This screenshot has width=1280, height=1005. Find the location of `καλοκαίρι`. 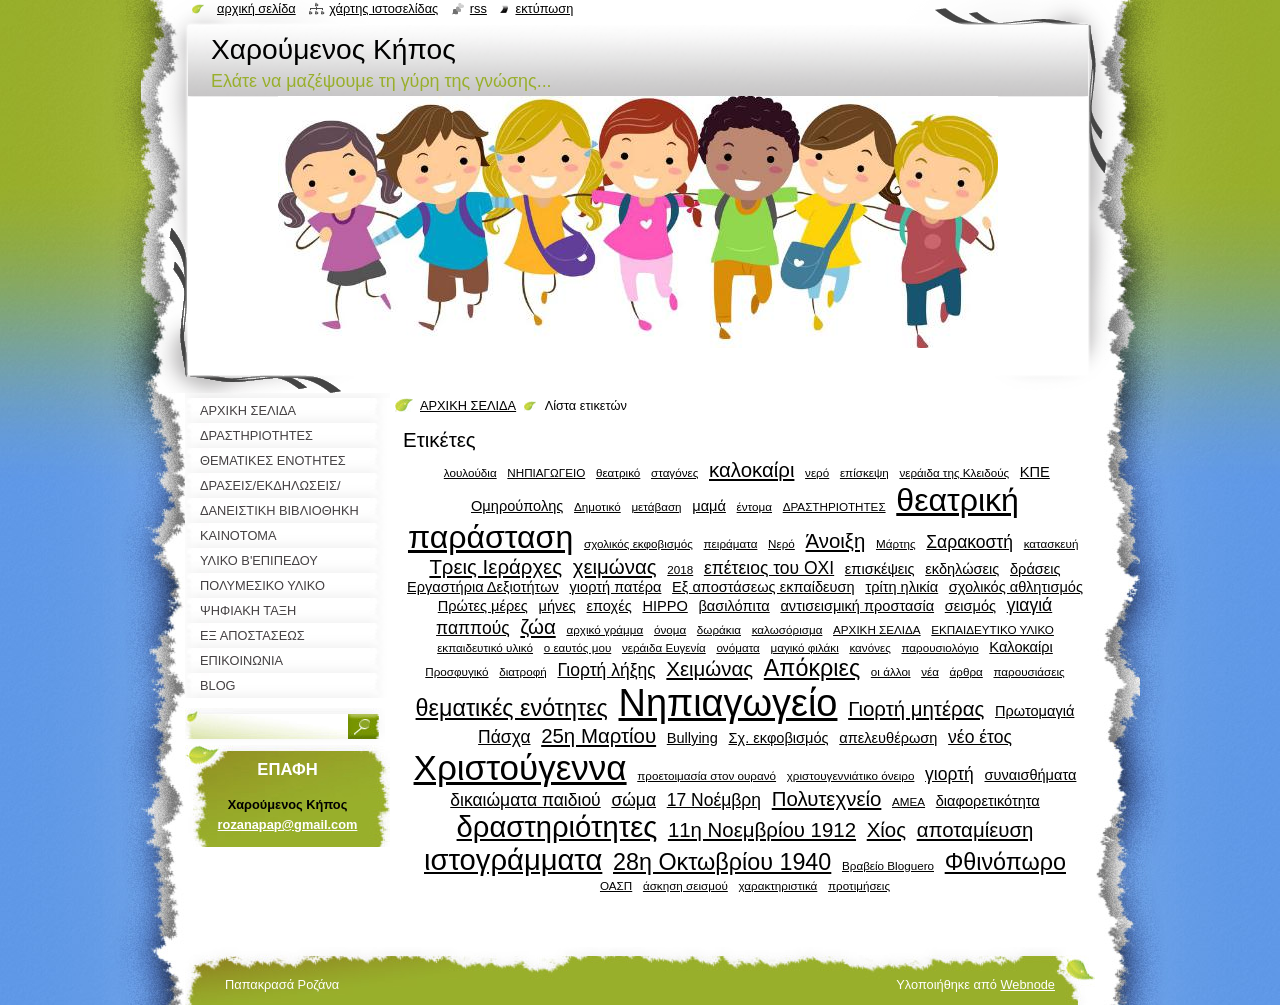

καλοκαίρι is located at coordinates (751, 470).